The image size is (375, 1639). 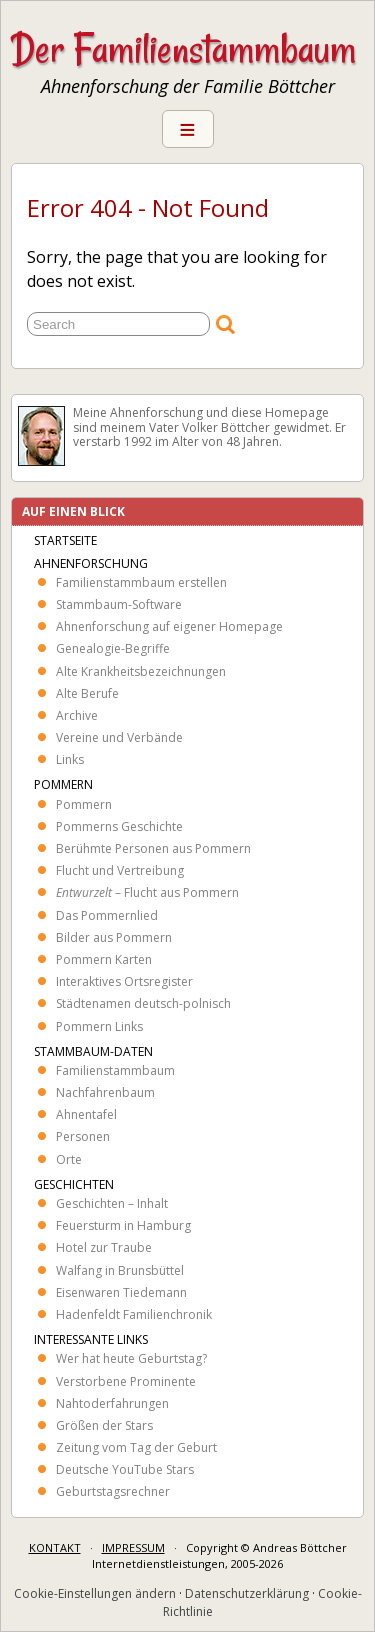 What do you see at coordinates (120, 1270) in the screenshot?
I see `Walfang in Brunsbüttel` at bounding box center [120, 1270].